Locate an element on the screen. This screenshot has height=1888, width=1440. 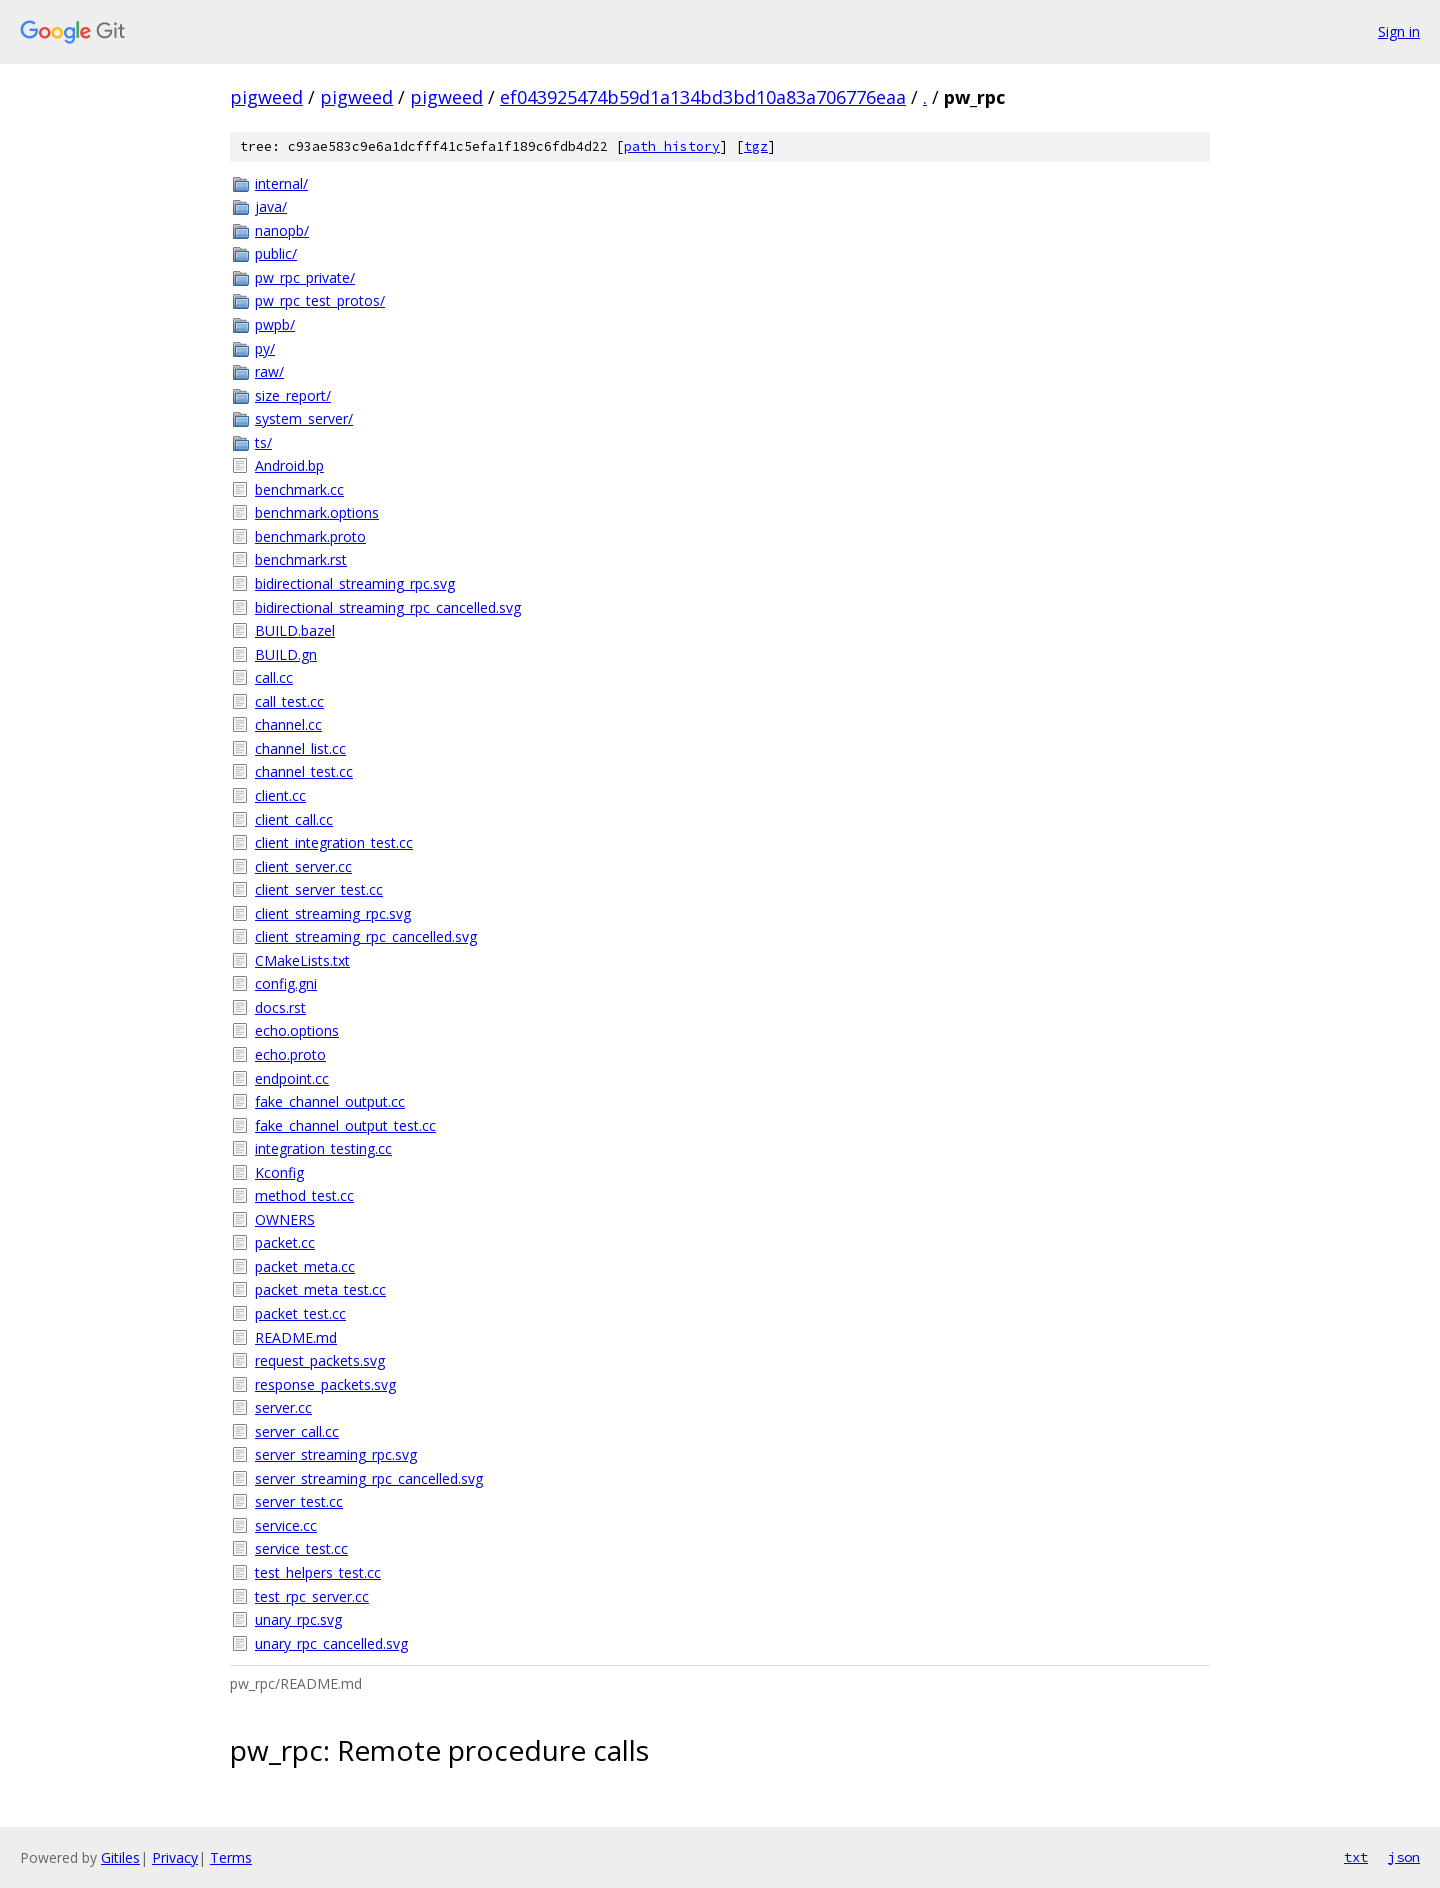
server.cc is located at coordinates (283, 1407).